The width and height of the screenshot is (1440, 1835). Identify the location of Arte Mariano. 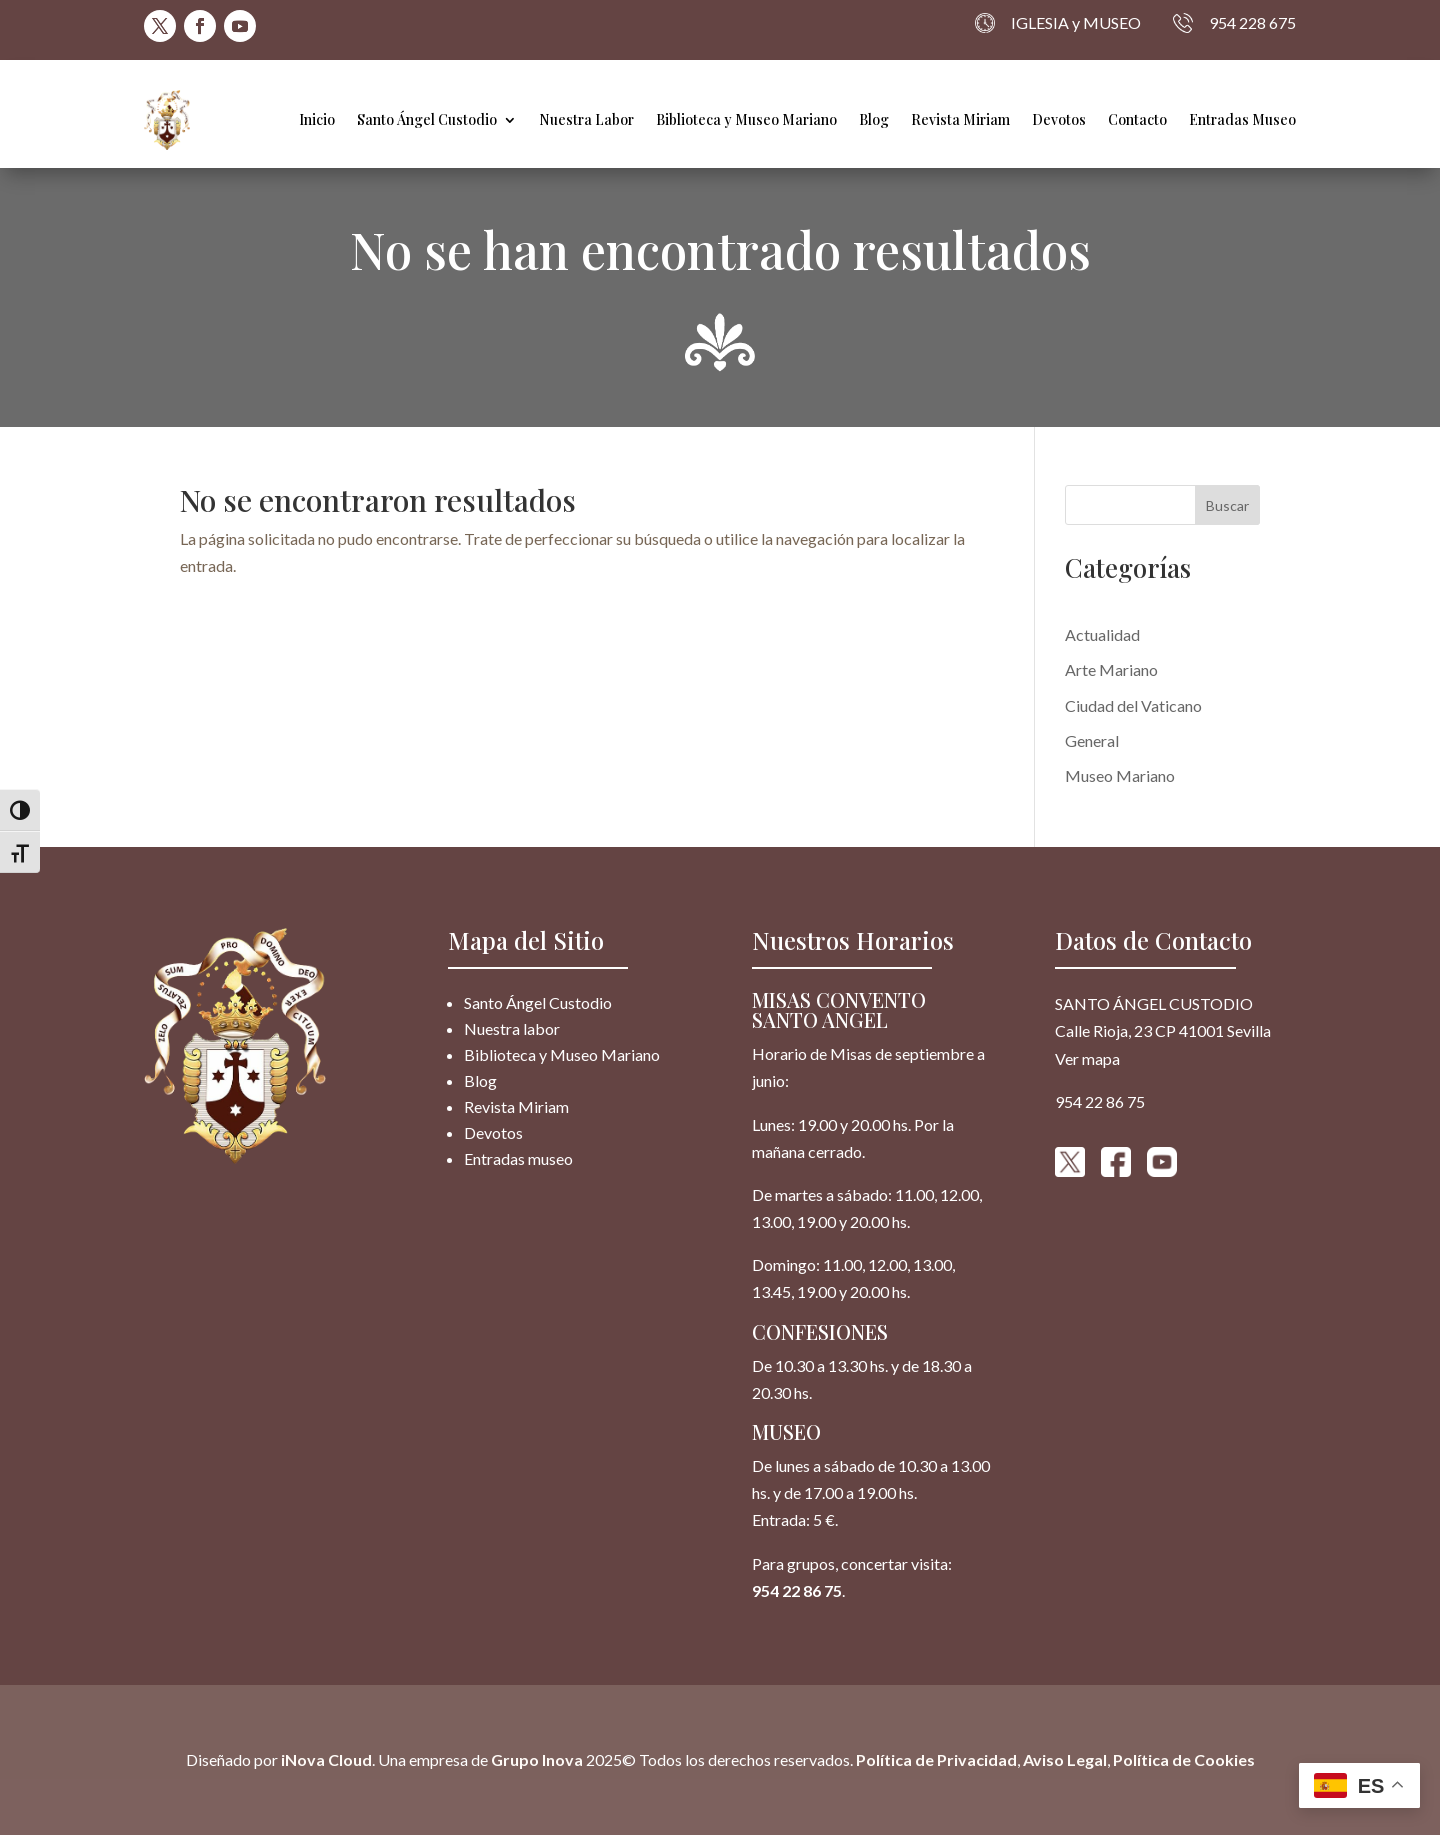
(1111, 669).